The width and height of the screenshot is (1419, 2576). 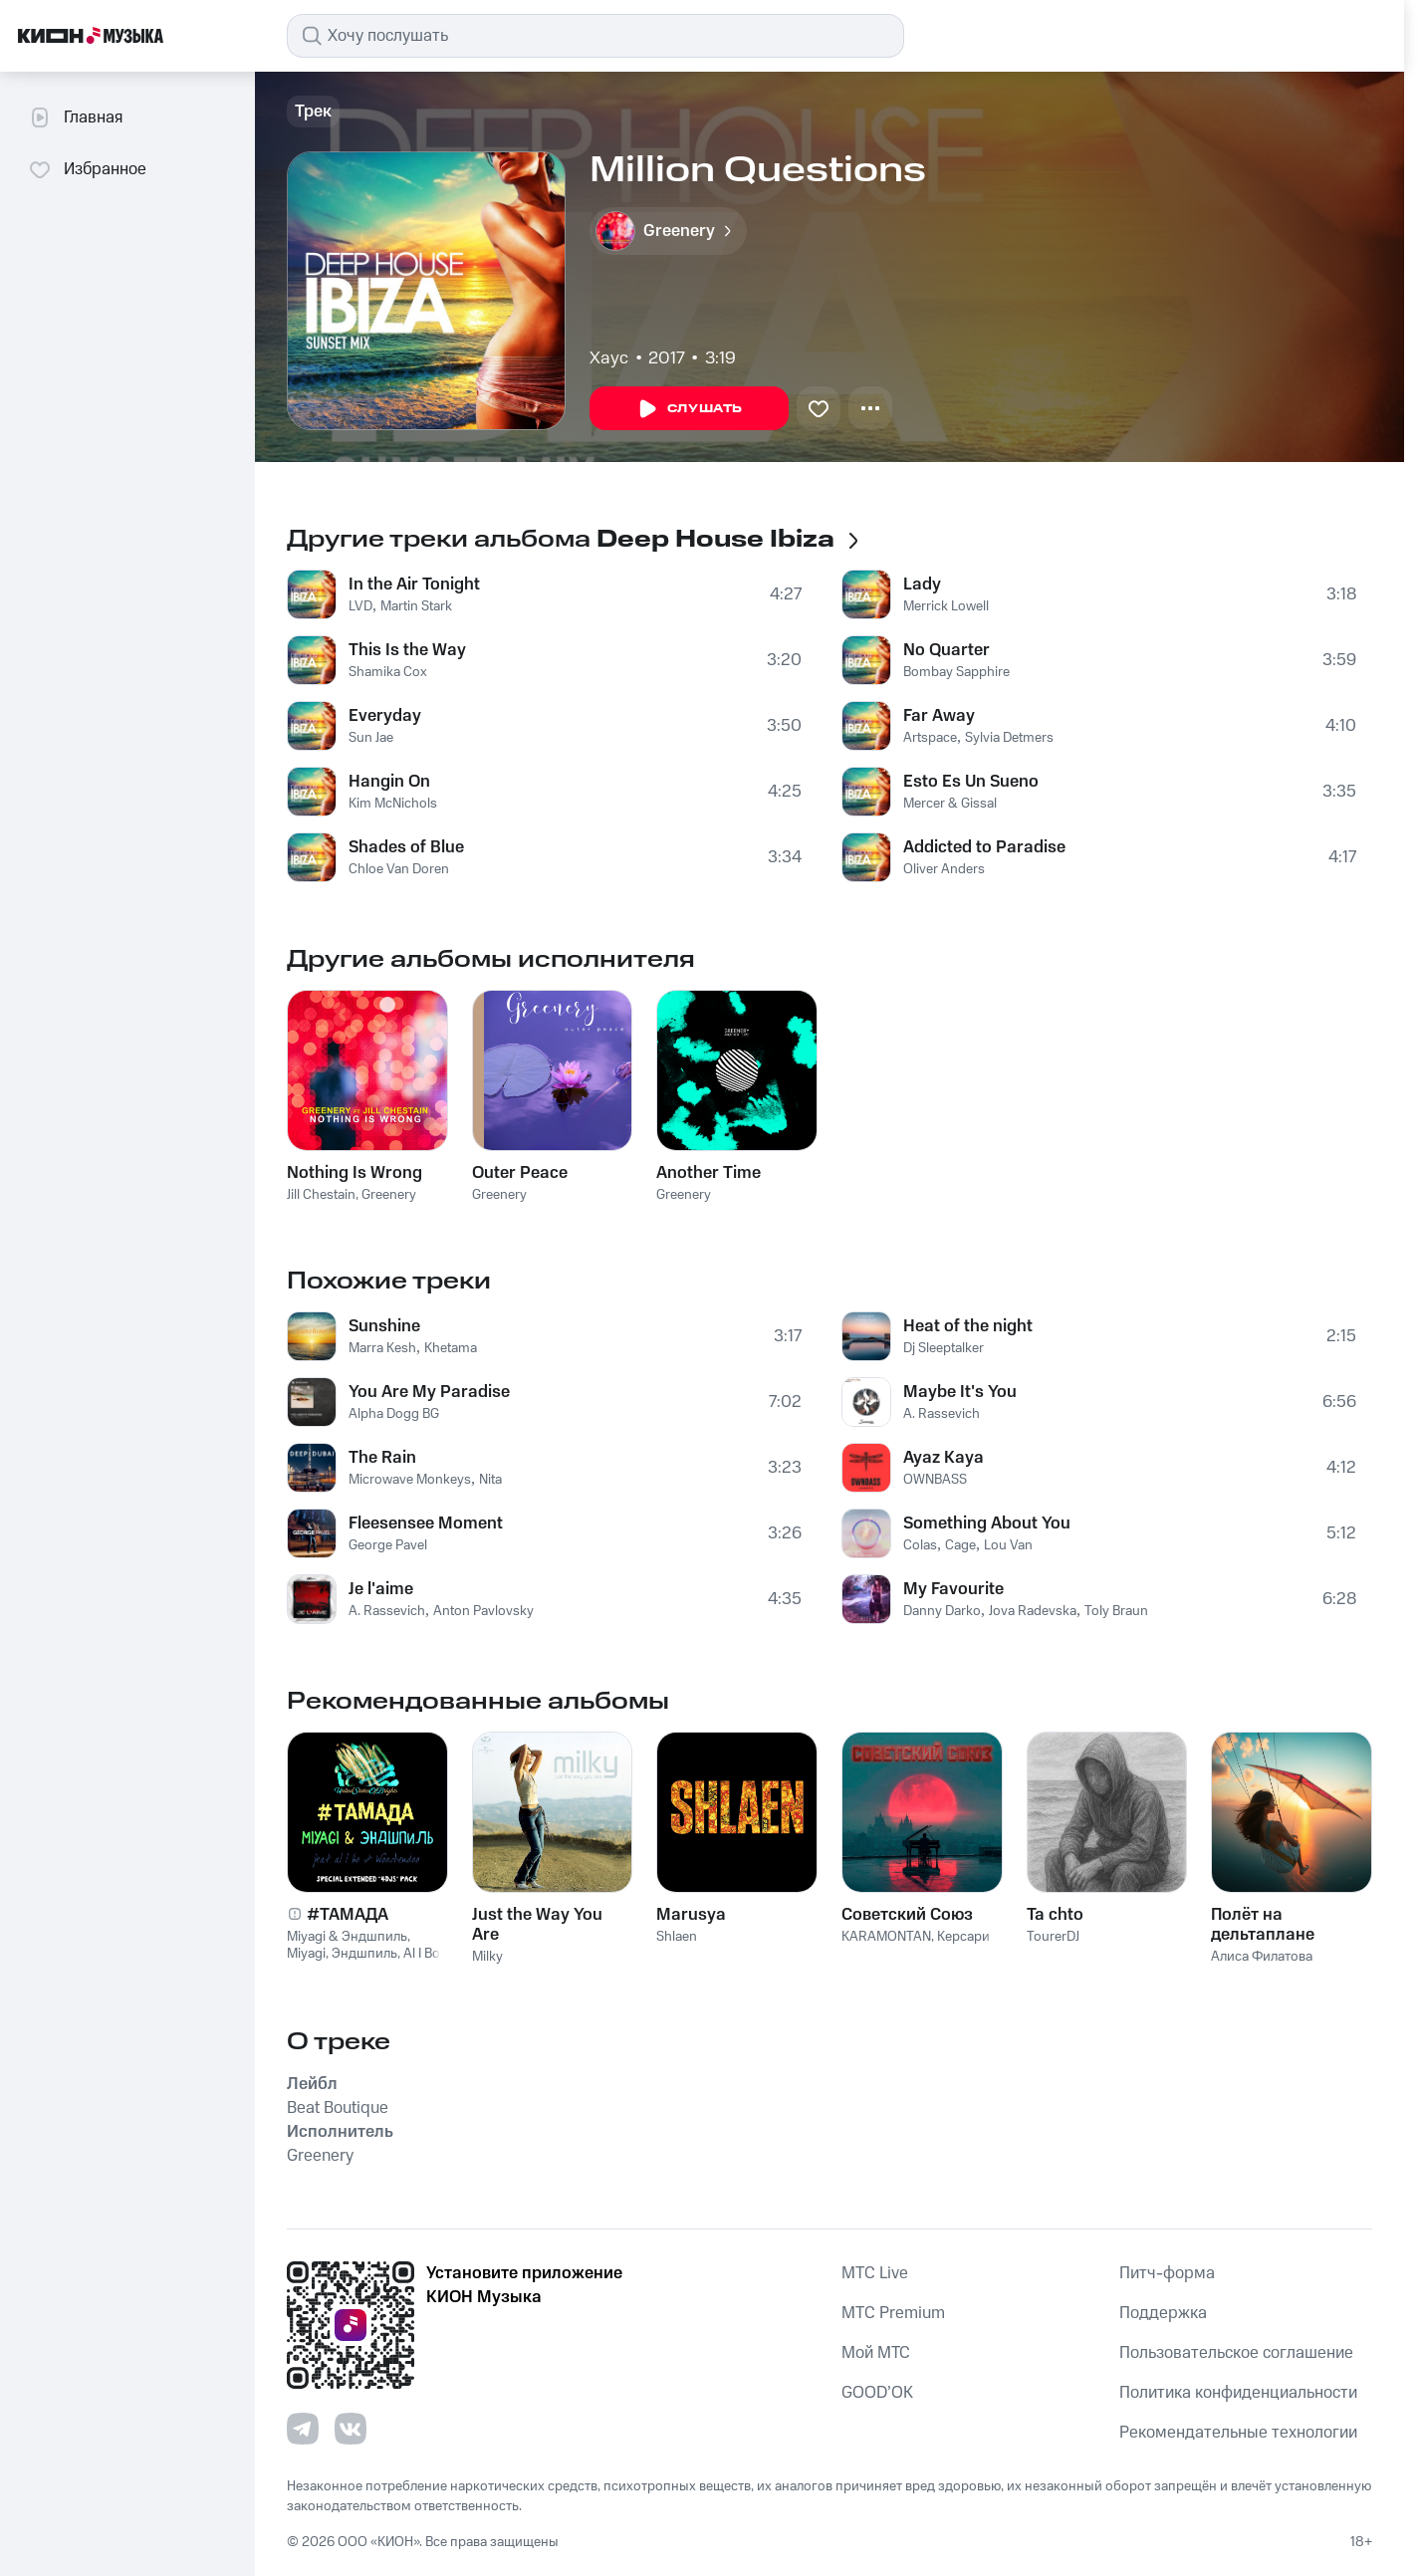 I want to click on Toly Braun, so click(x=1116, y=1611).